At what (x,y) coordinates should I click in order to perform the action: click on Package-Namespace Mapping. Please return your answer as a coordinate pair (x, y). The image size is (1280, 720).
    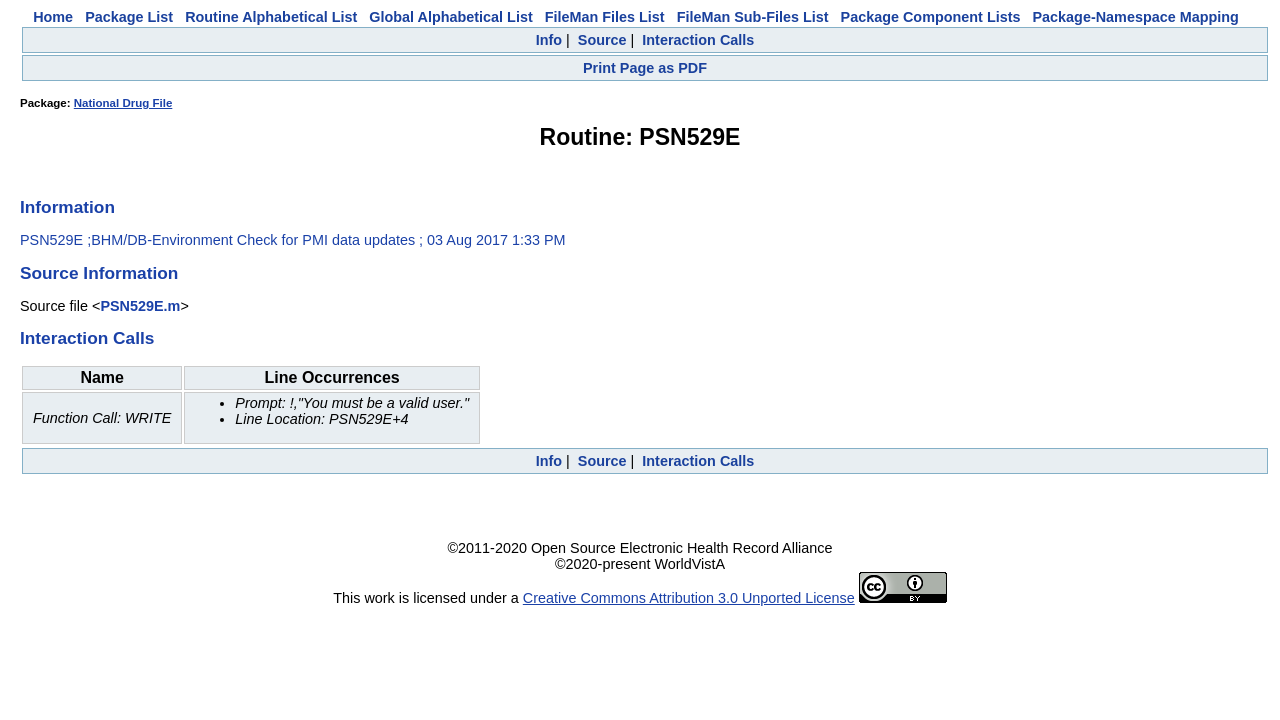
    Looking at the image, I should click on (1136, 17).